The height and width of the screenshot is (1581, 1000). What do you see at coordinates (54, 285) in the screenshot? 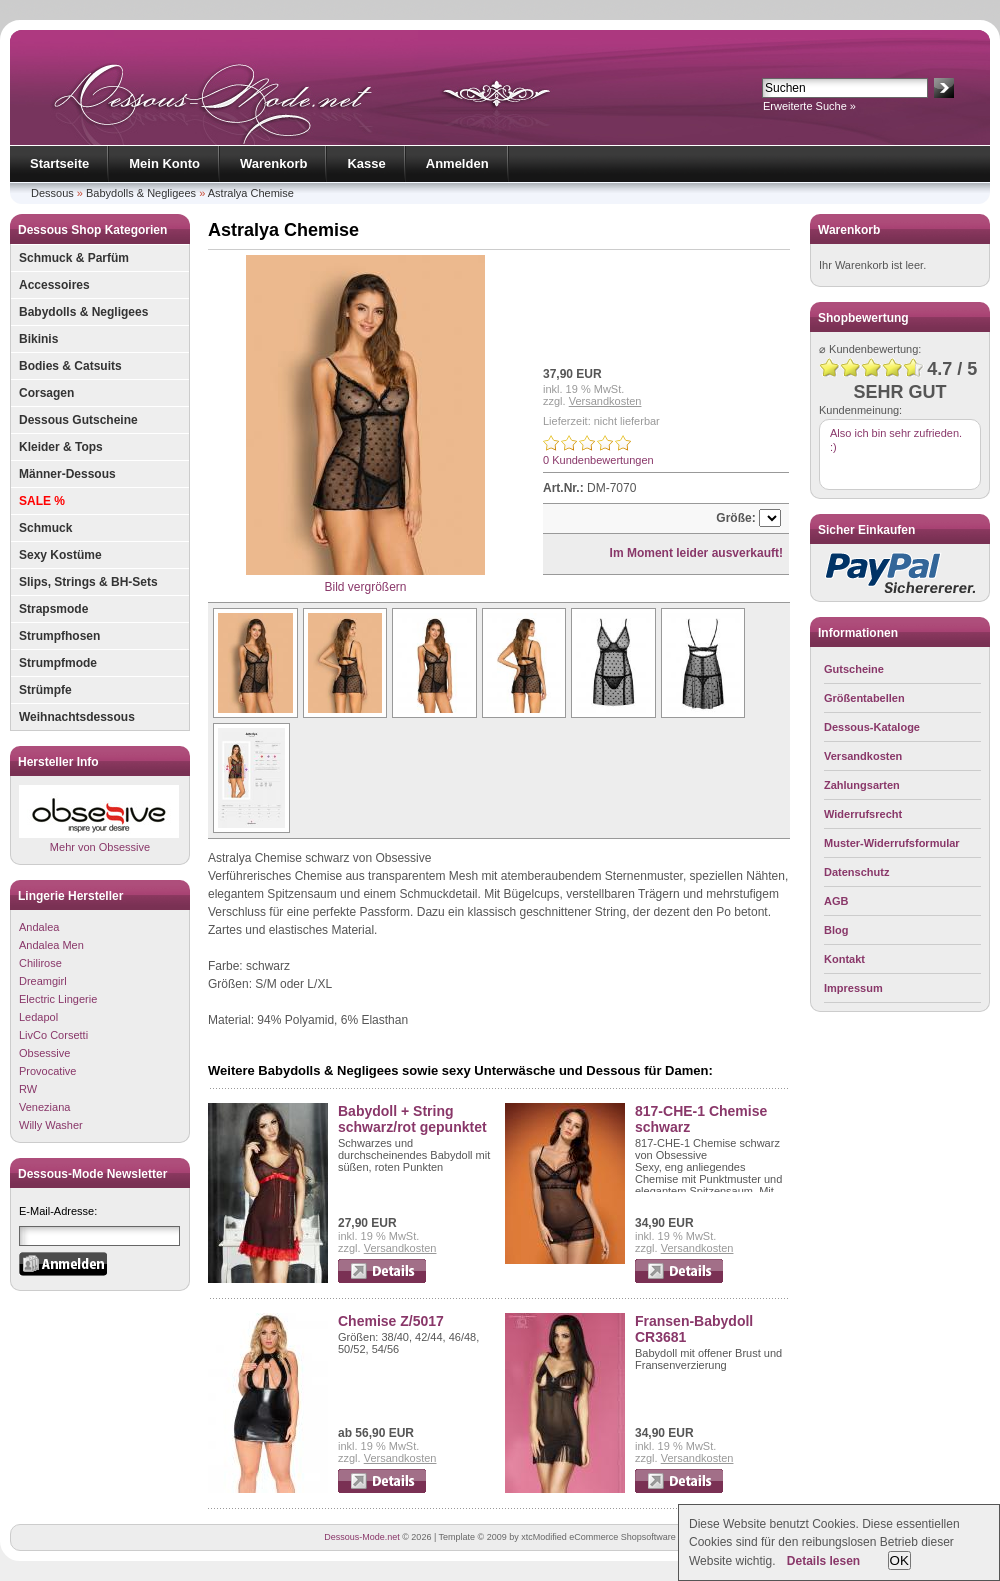
I see `Accessoires` at bounding box center [54, 285].